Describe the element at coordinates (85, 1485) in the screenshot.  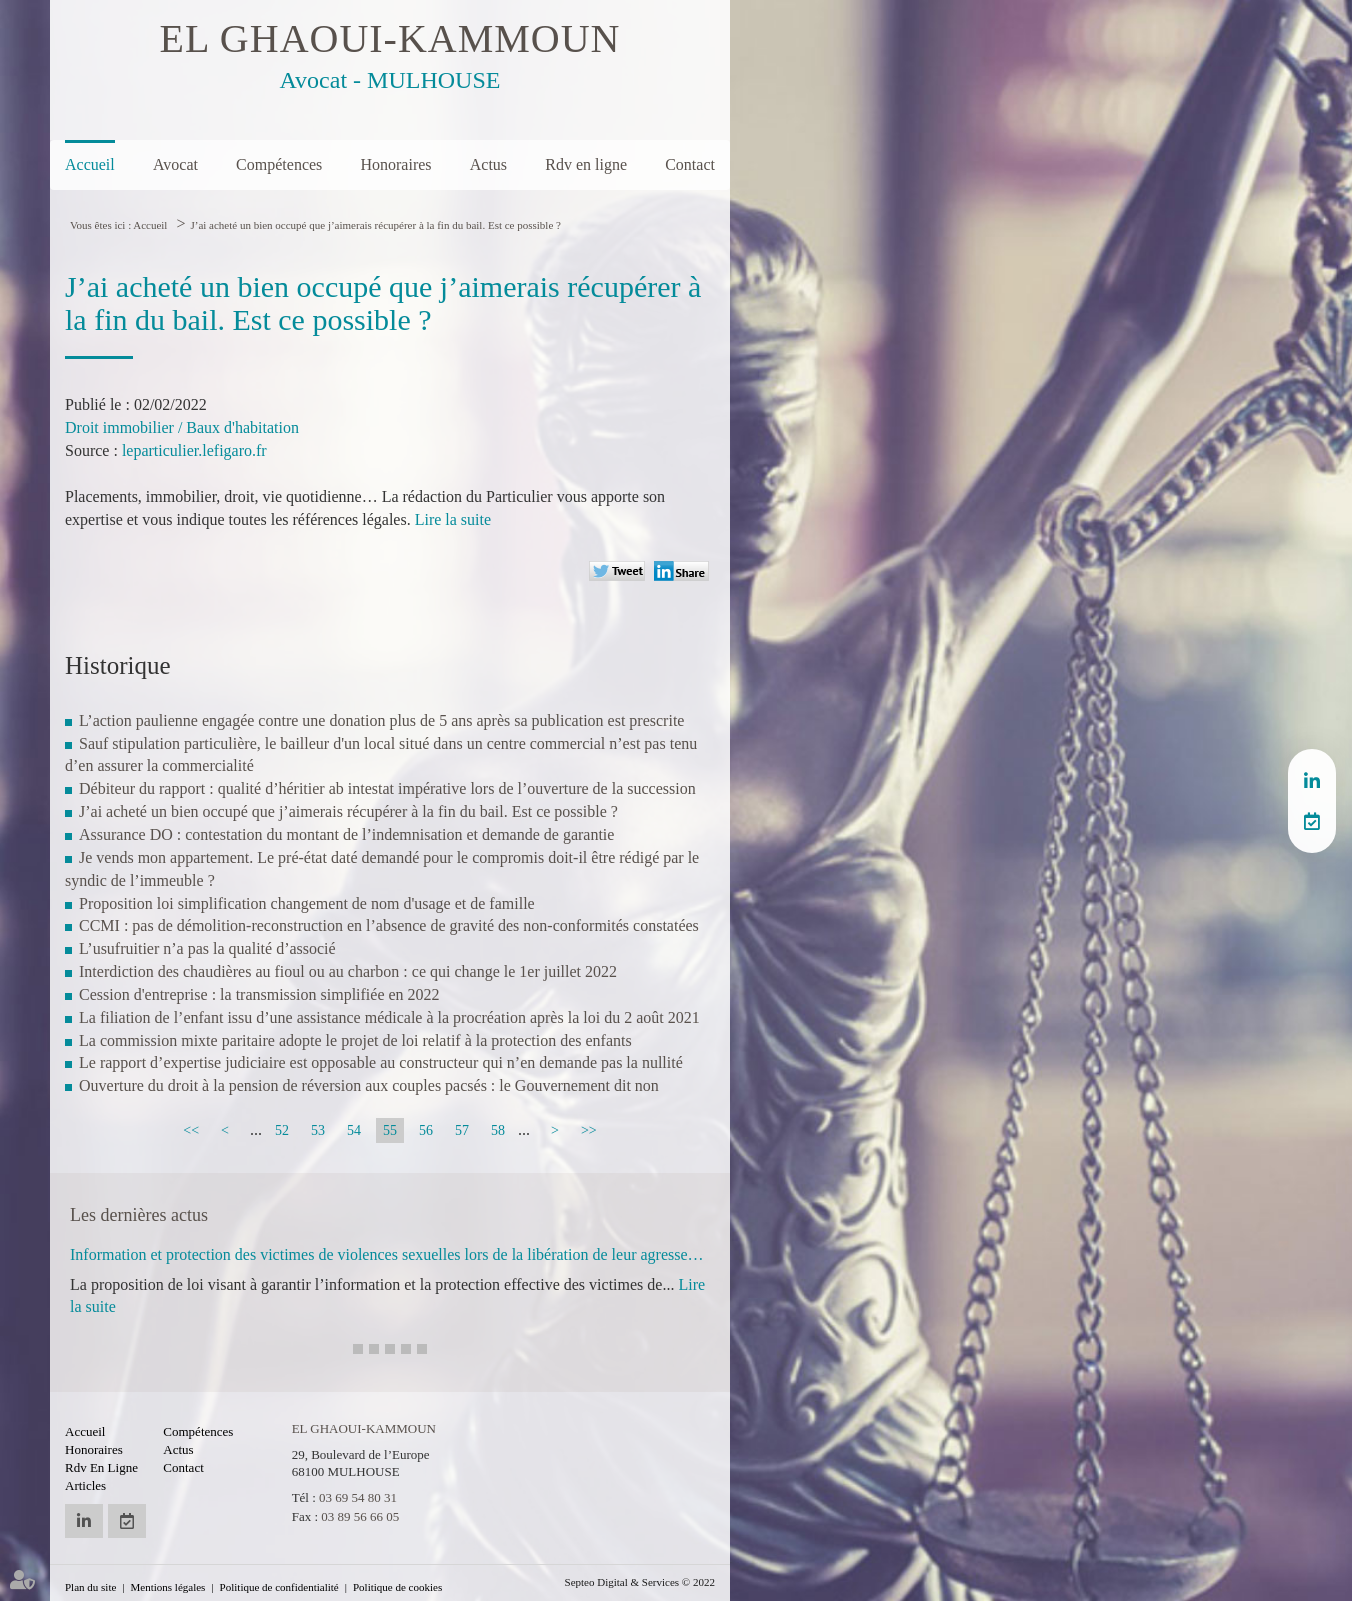
I see `Articles` at that location.